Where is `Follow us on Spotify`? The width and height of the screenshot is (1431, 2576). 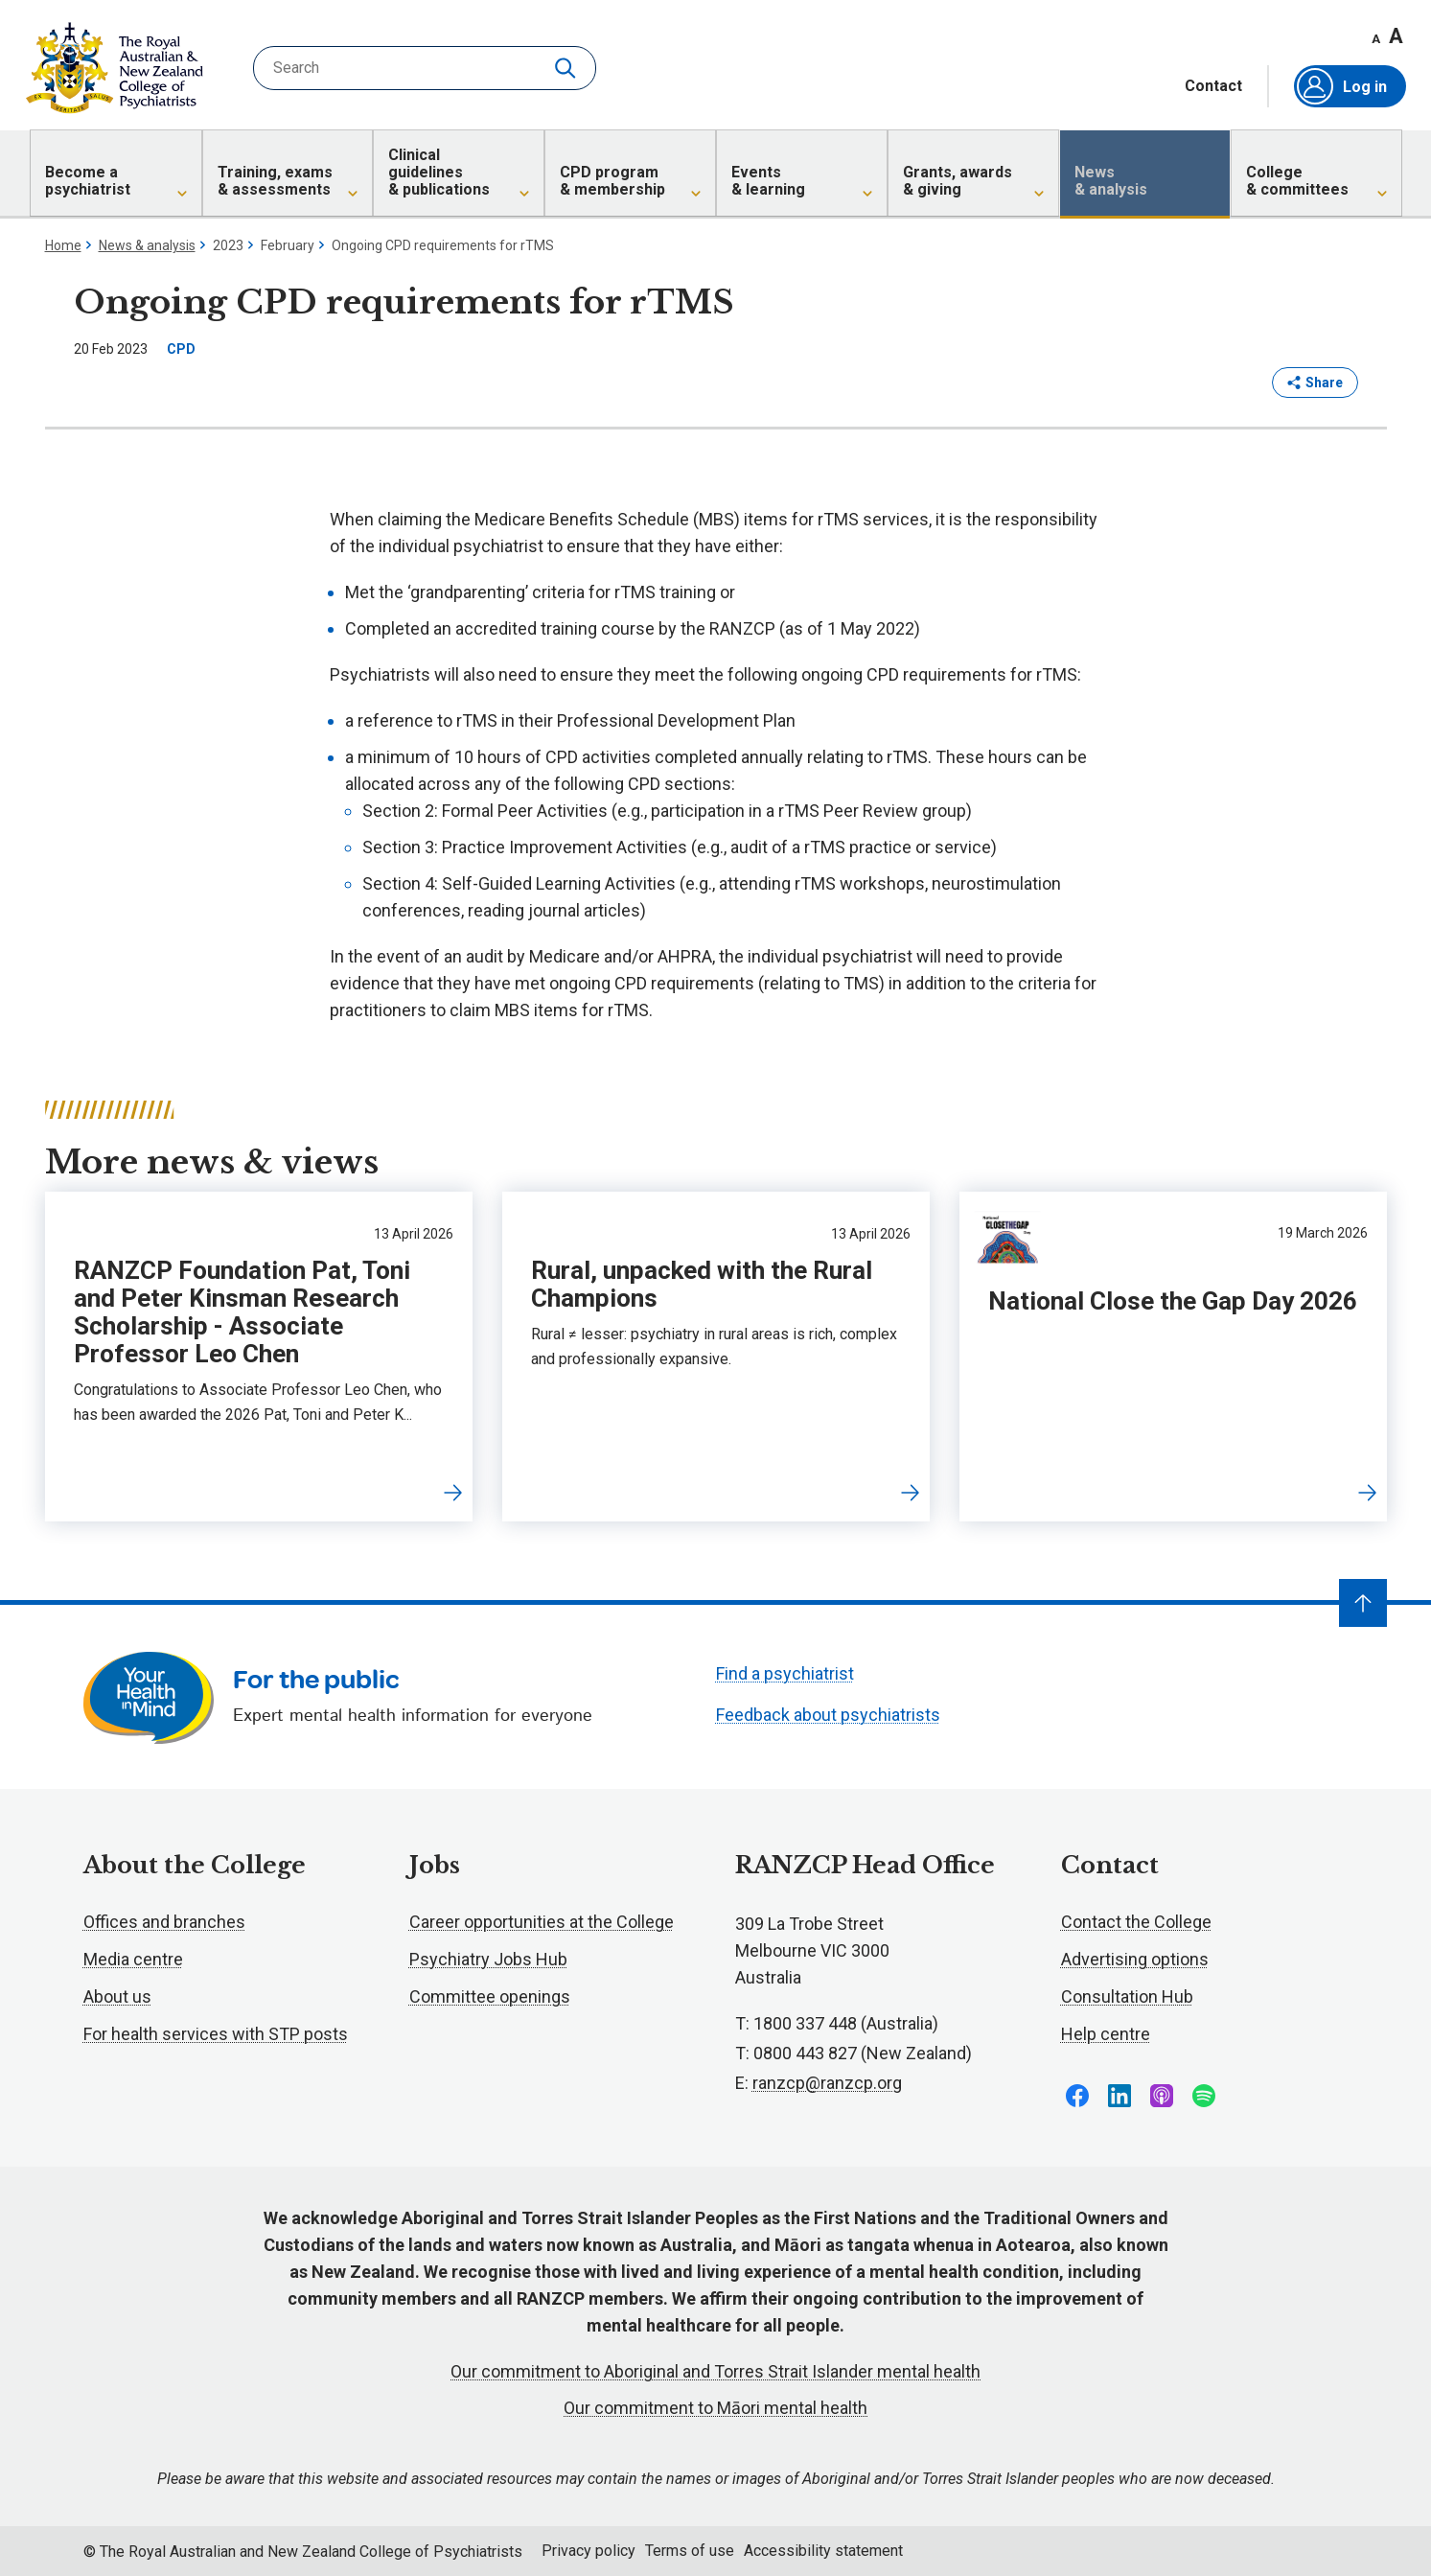 Follow us on Spotify is located at coordinates (1203, 2095).